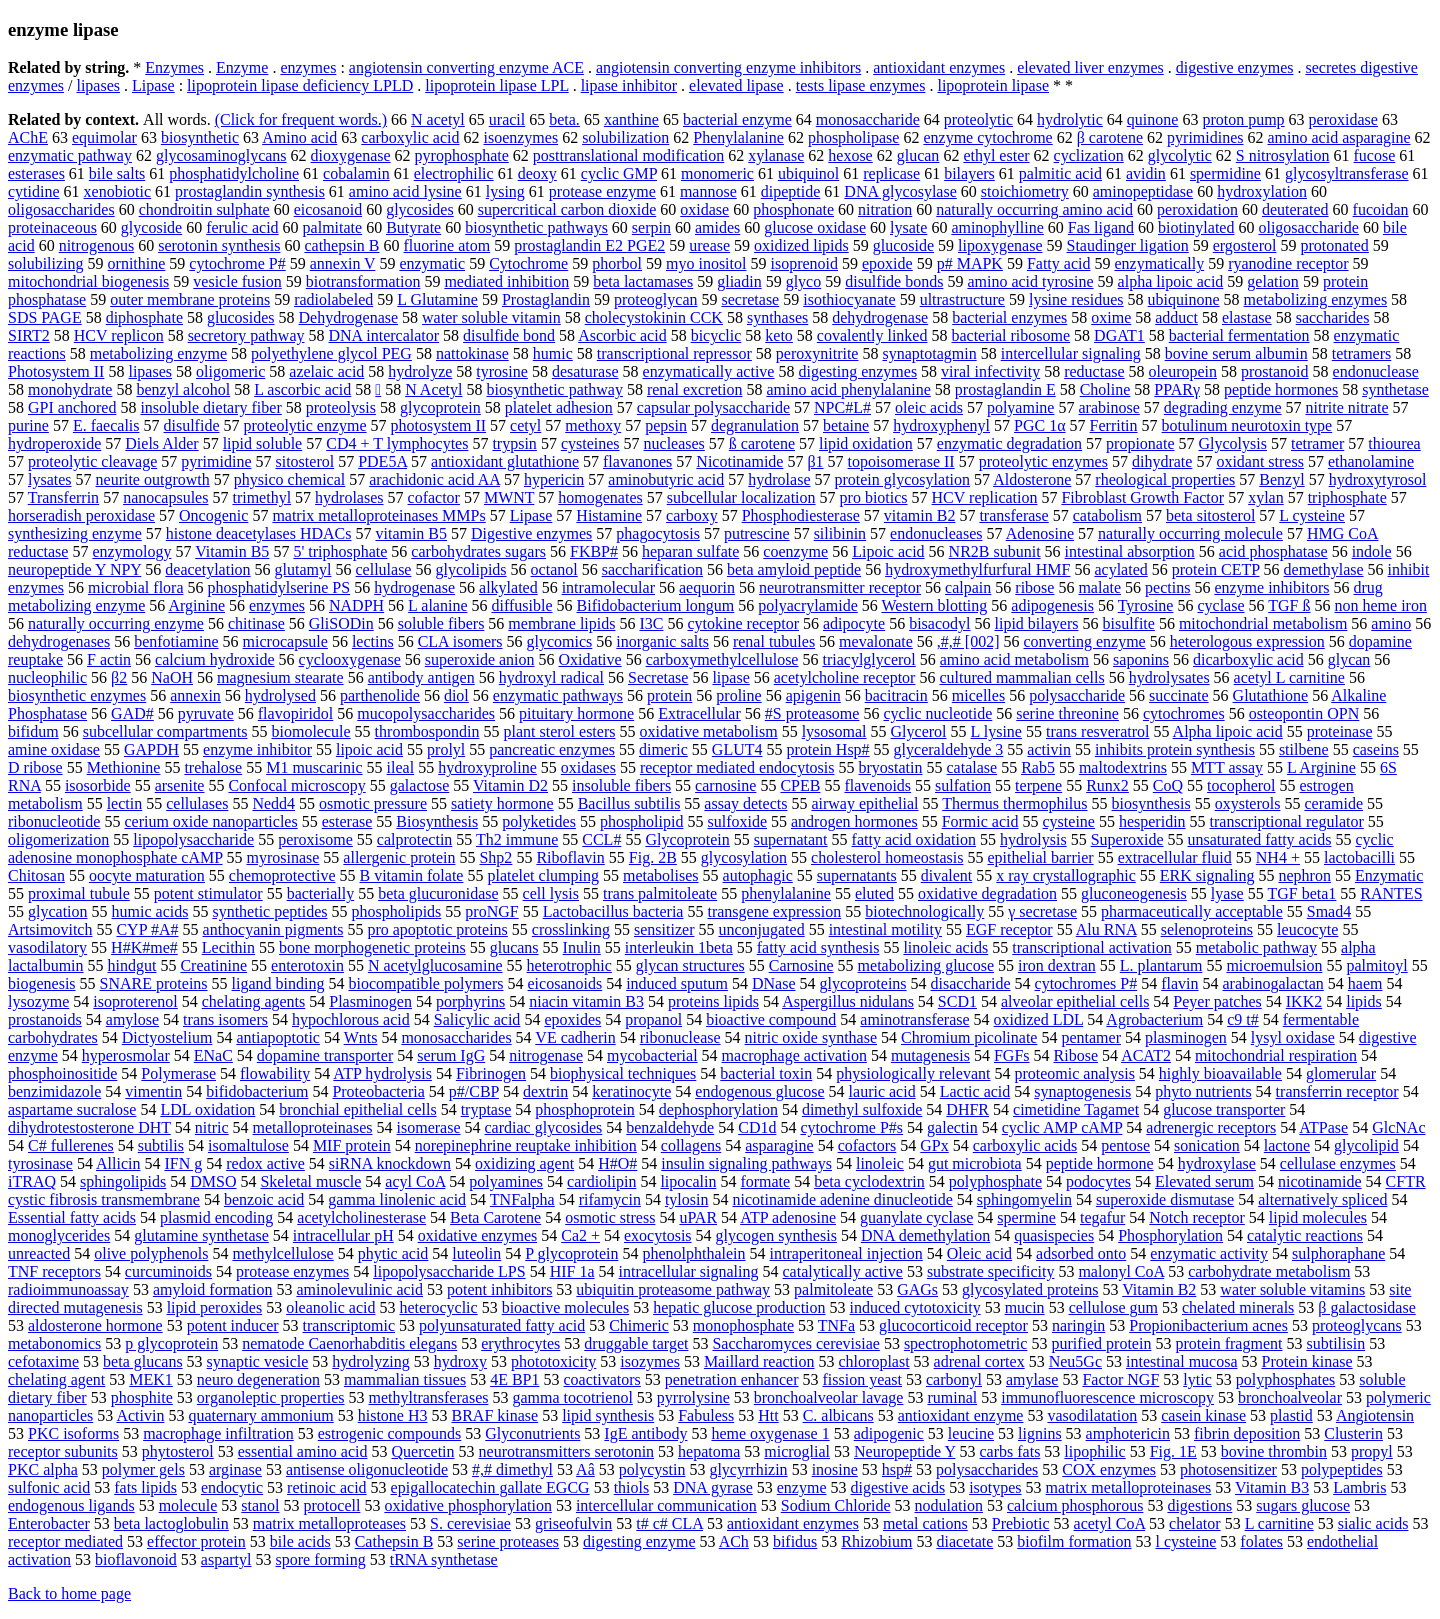 The height and width of the screenshot is (1619, 1440). I want to click on acetyl L carnitine, so click(1289, 677).